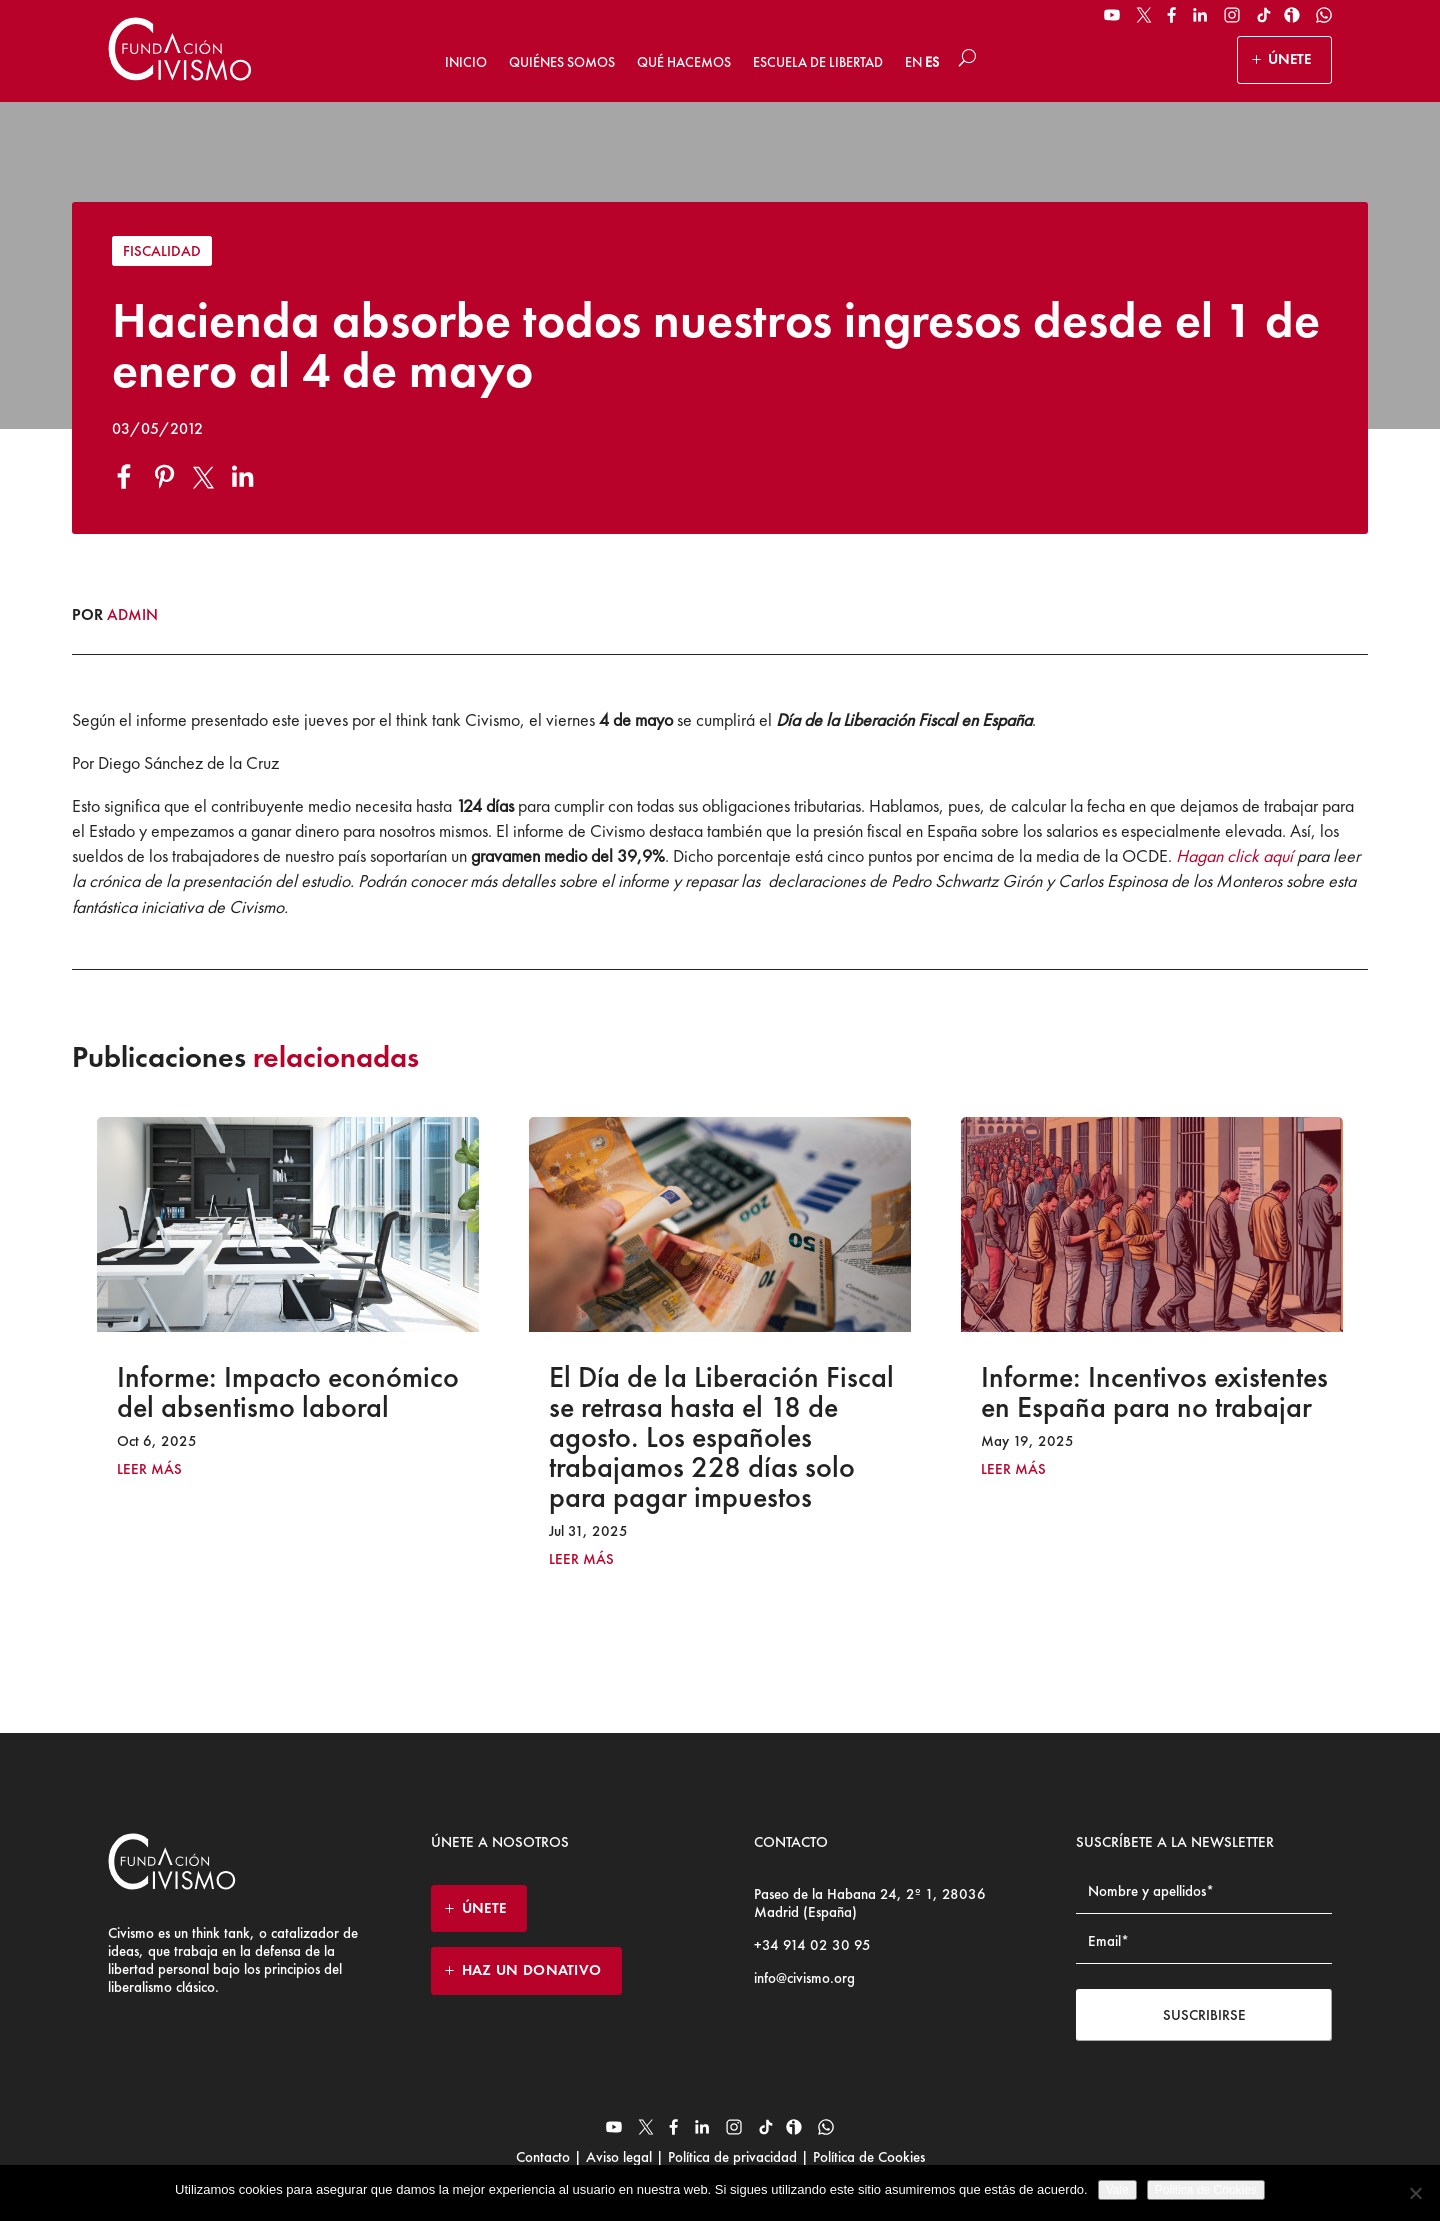 This screenshot has height=2221, width=1440. Describe the element at coordinates (1206, 2190) in the screenshot. I see `Politica de Cookies` at that location.